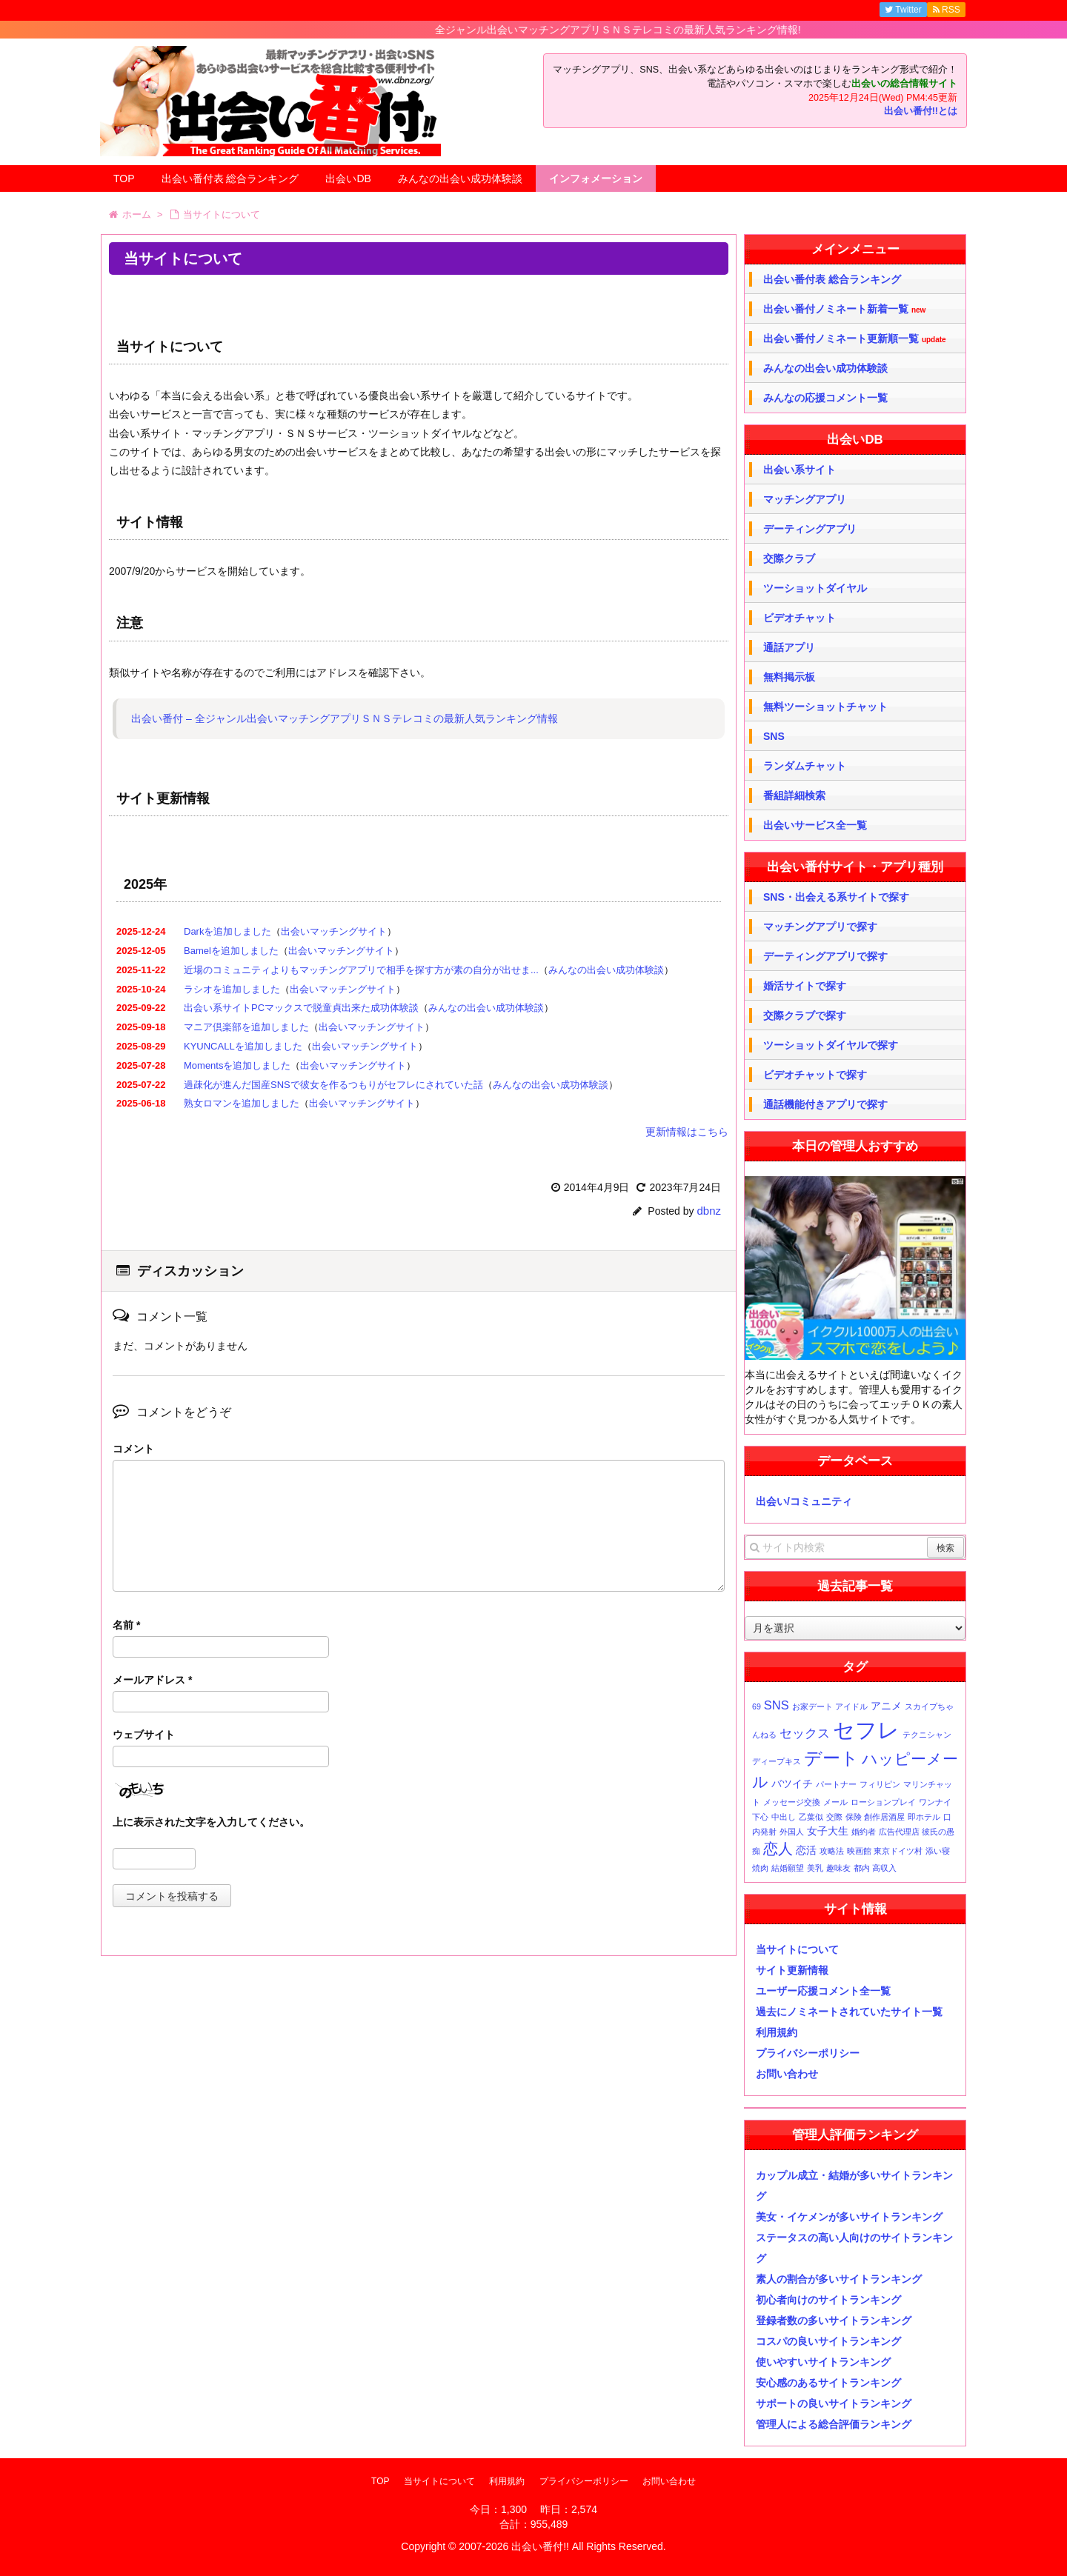 This screenshot has height=2576, width=1067. What do you see at coordinates (815, 825) in the screenshot?
I see `出会いサービス全一覧` at bounding box center [815, 825].